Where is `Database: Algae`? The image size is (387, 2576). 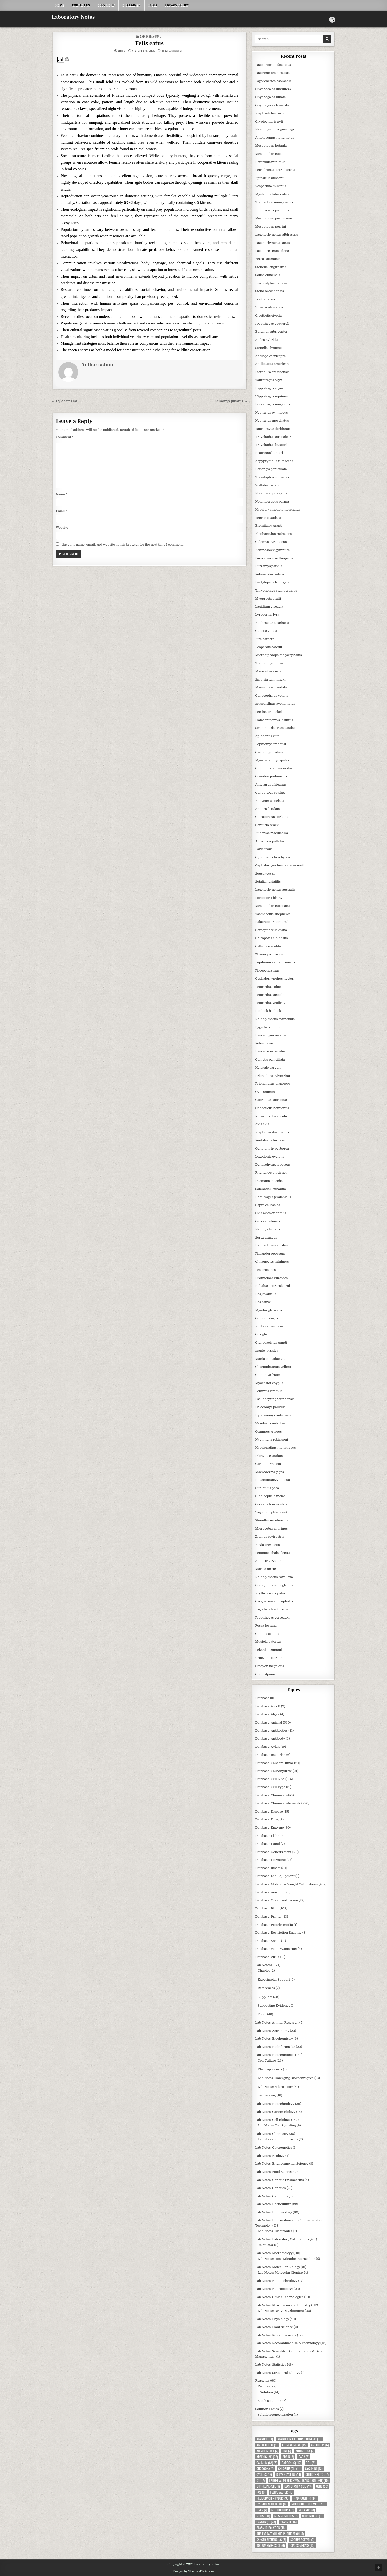
Database: Algae is located at coordinates (267, 1714).